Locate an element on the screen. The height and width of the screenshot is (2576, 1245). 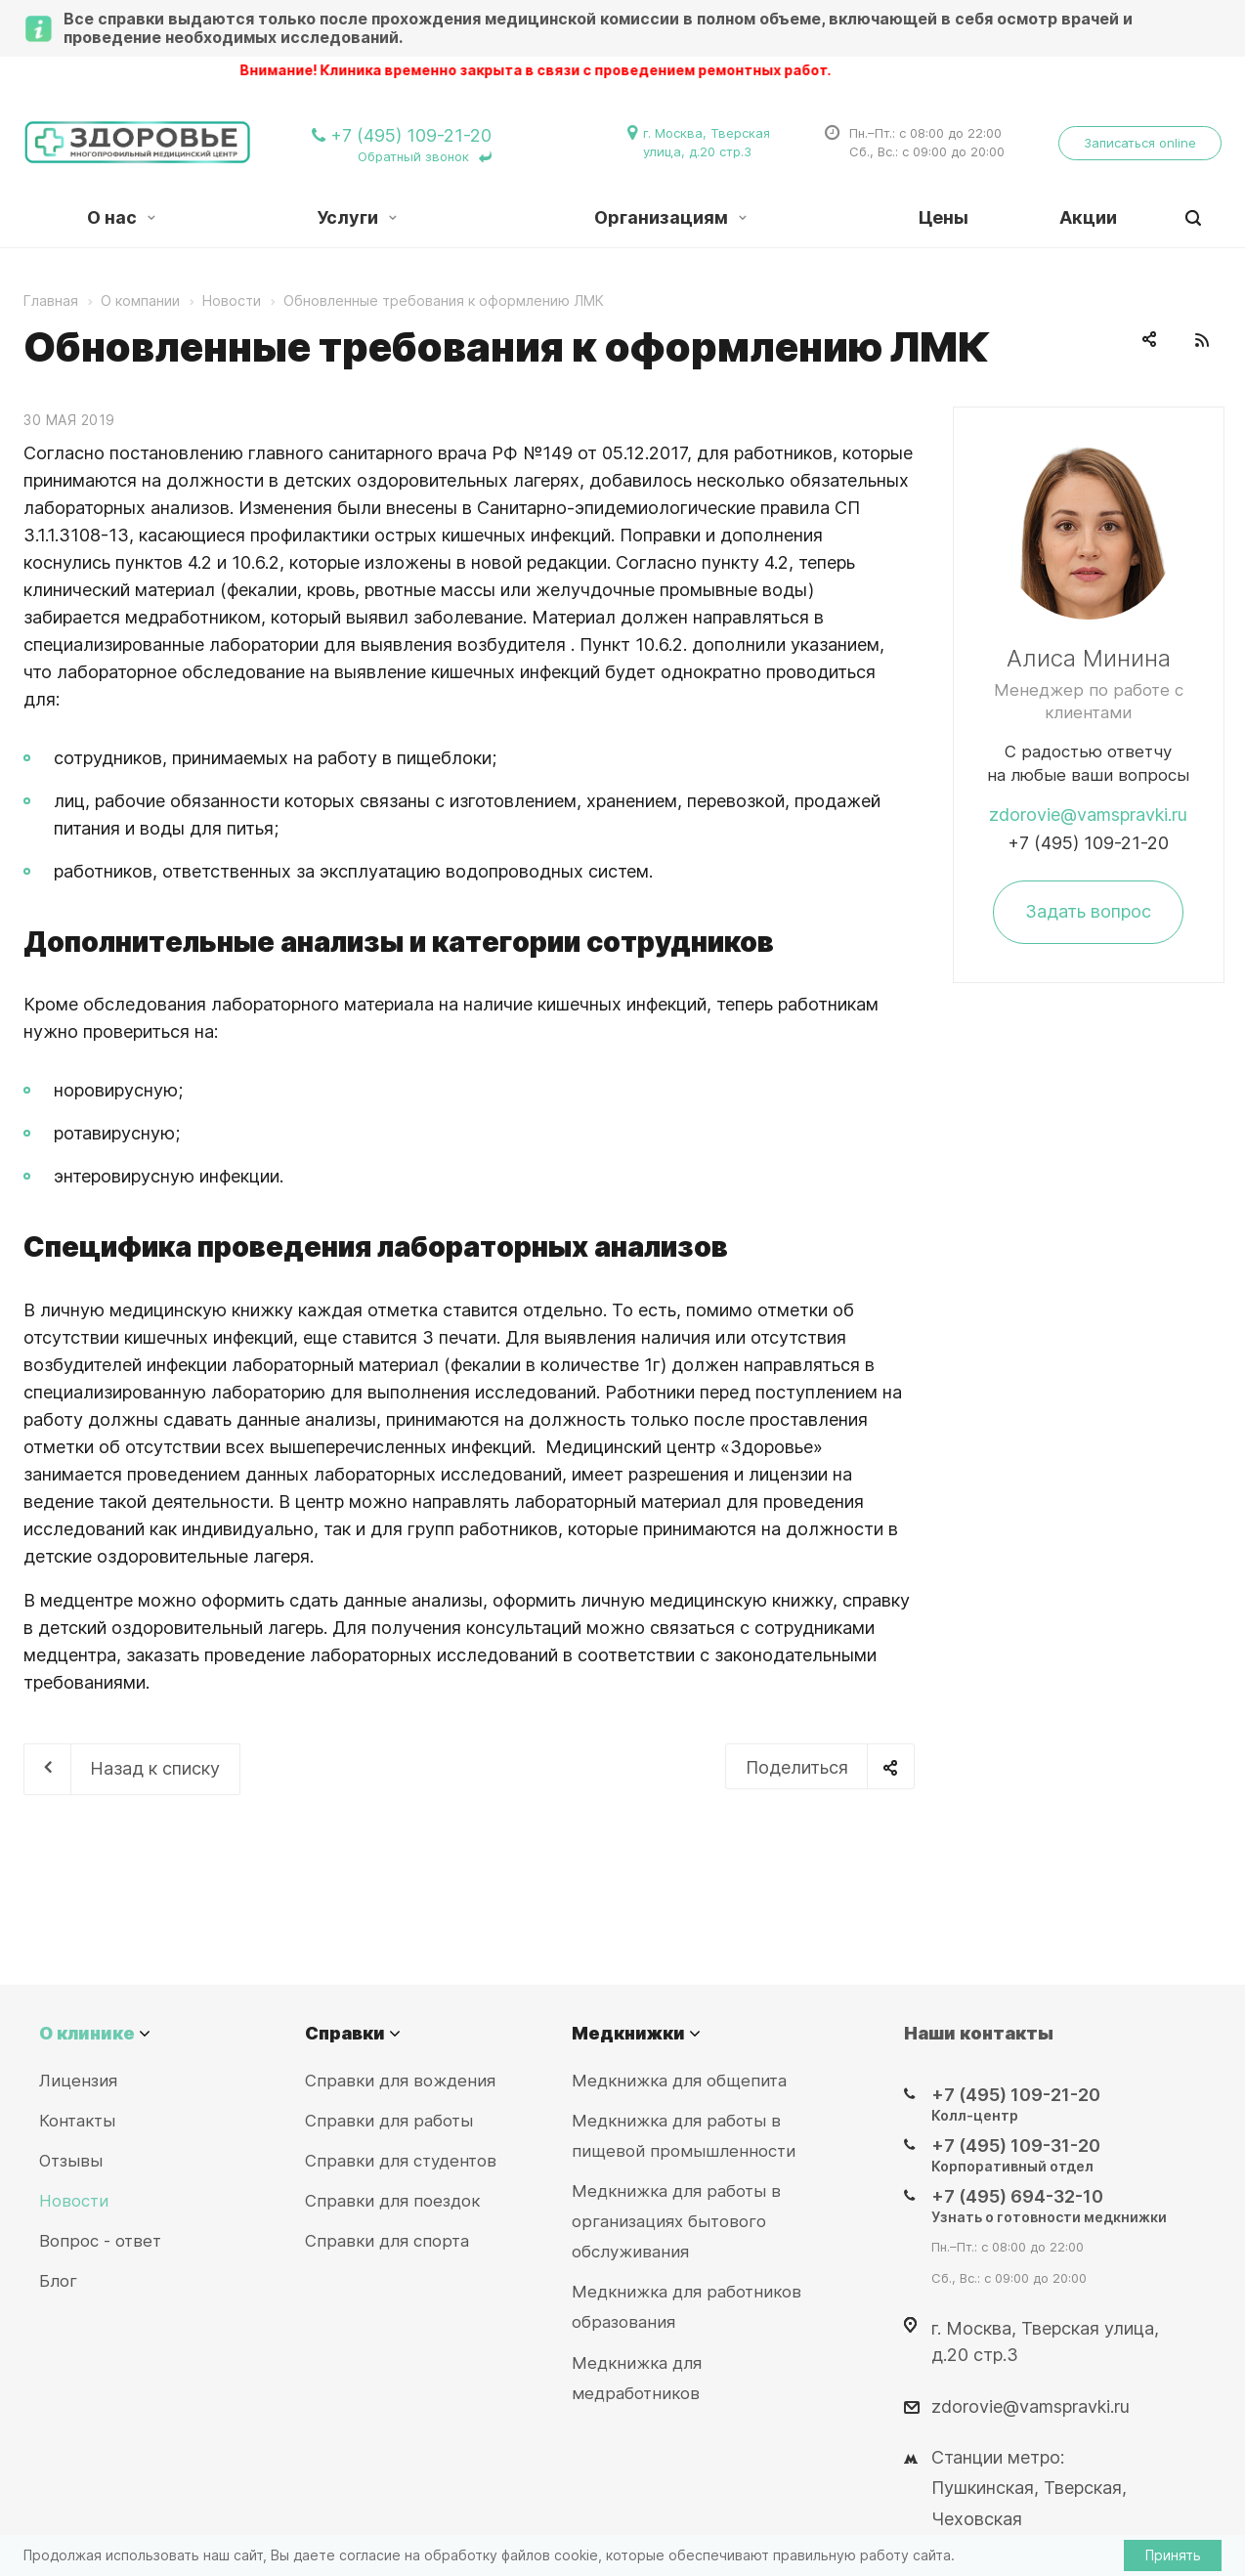
Цены is located at coordinates (943, 217).